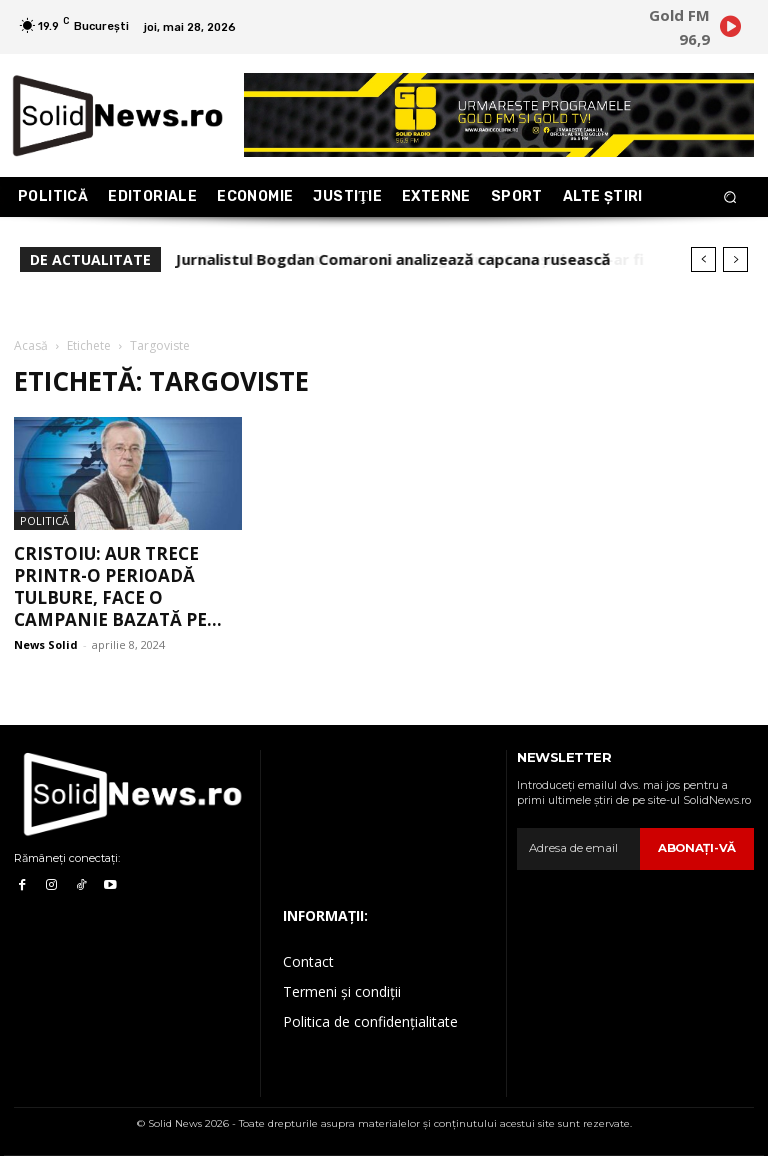 The height and width of the screenshot is (1156, 768). I want to click on Abonaţi-vă, so click(699, 848).